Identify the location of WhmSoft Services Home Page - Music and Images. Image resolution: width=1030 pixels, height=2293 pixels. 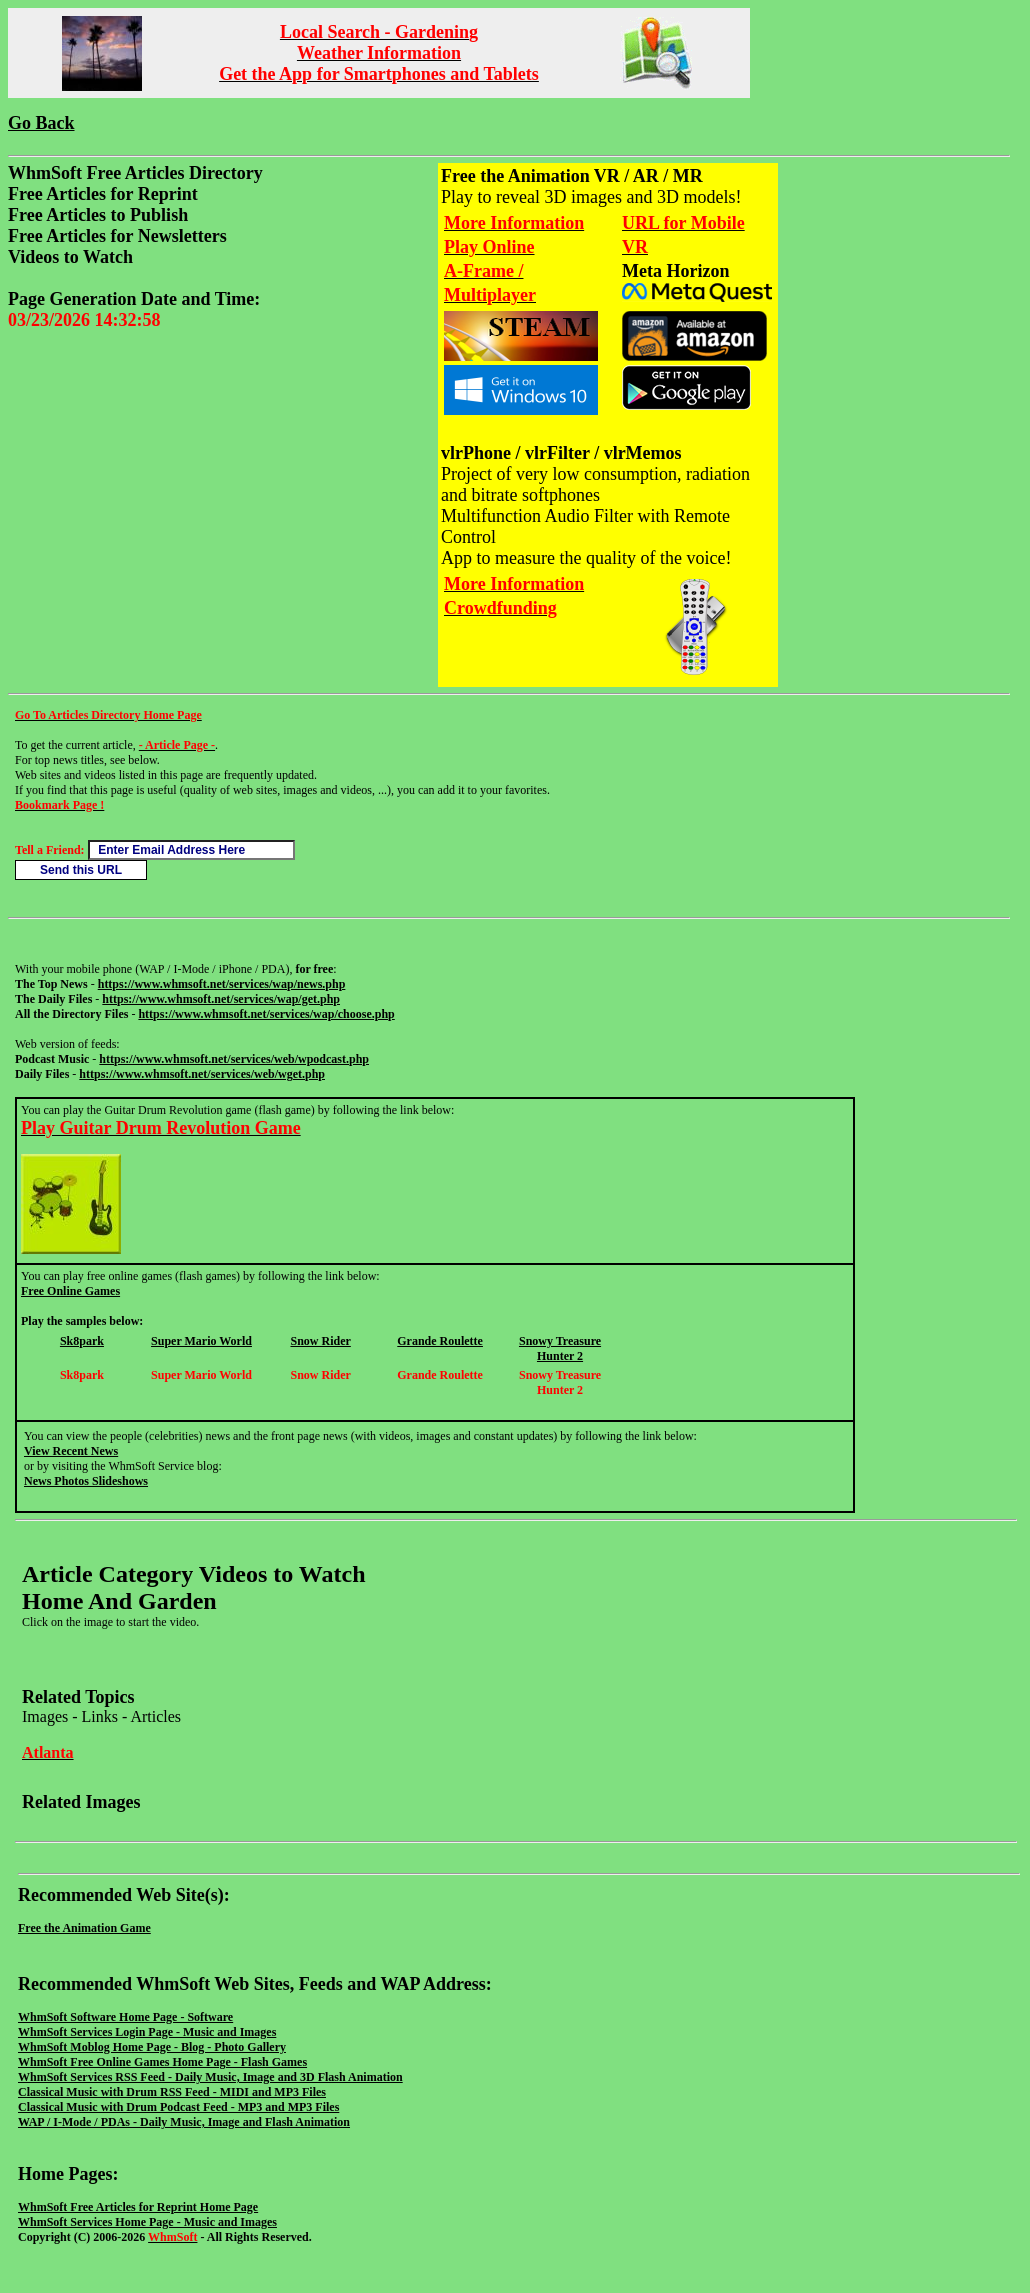
(147, 2222).